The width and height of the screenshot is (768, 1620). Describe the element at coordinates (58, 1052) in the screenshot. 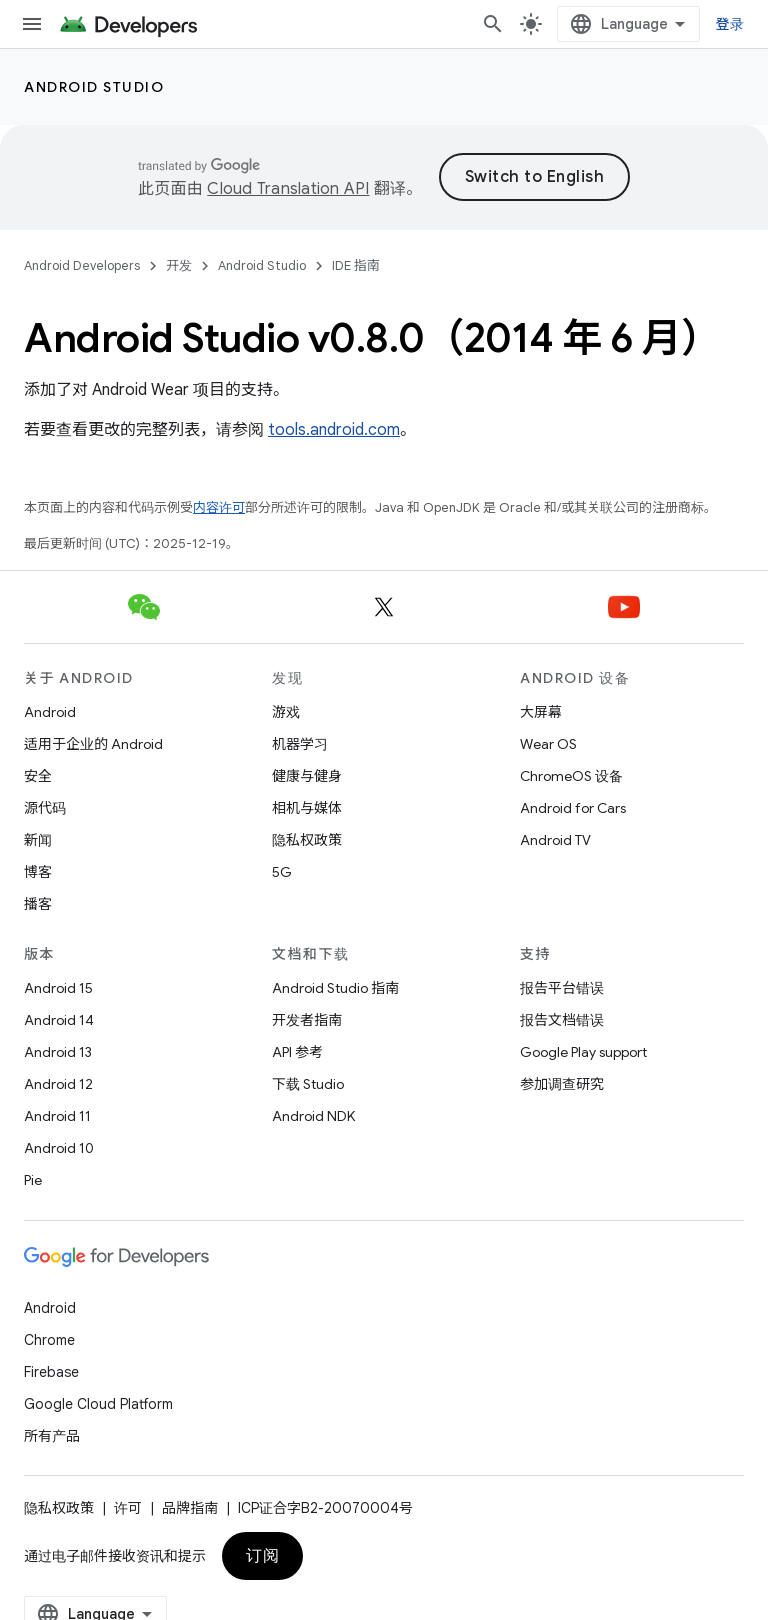

I see `Android 13` at that location.